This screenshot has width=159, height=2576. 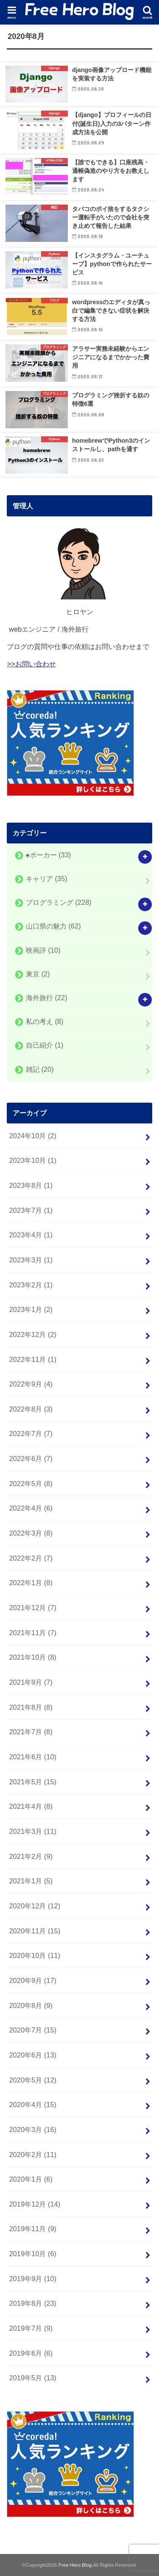 I want to click on 2021年11月 (7), so click(x=32, y=1632).